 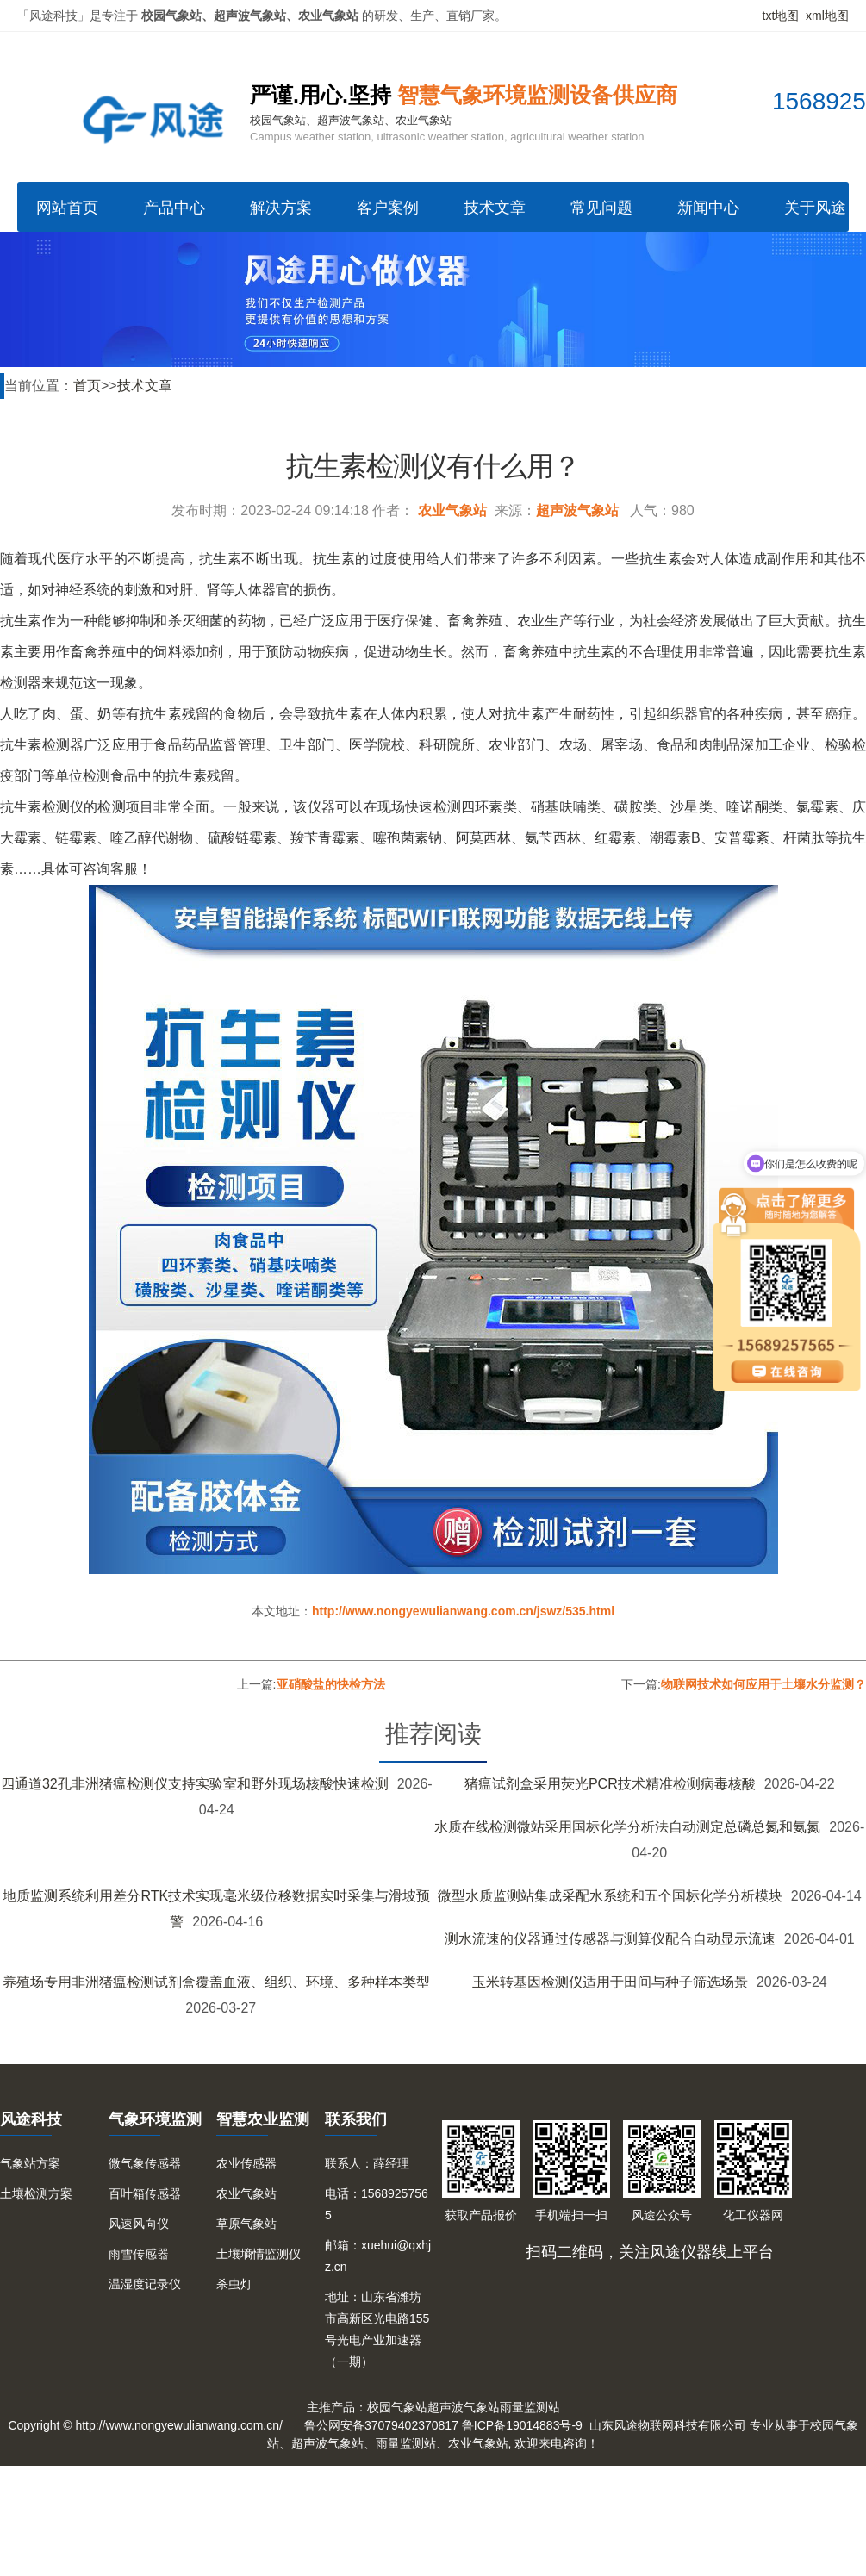 I want to click on 联系我们, so click(x=356, y=2119).